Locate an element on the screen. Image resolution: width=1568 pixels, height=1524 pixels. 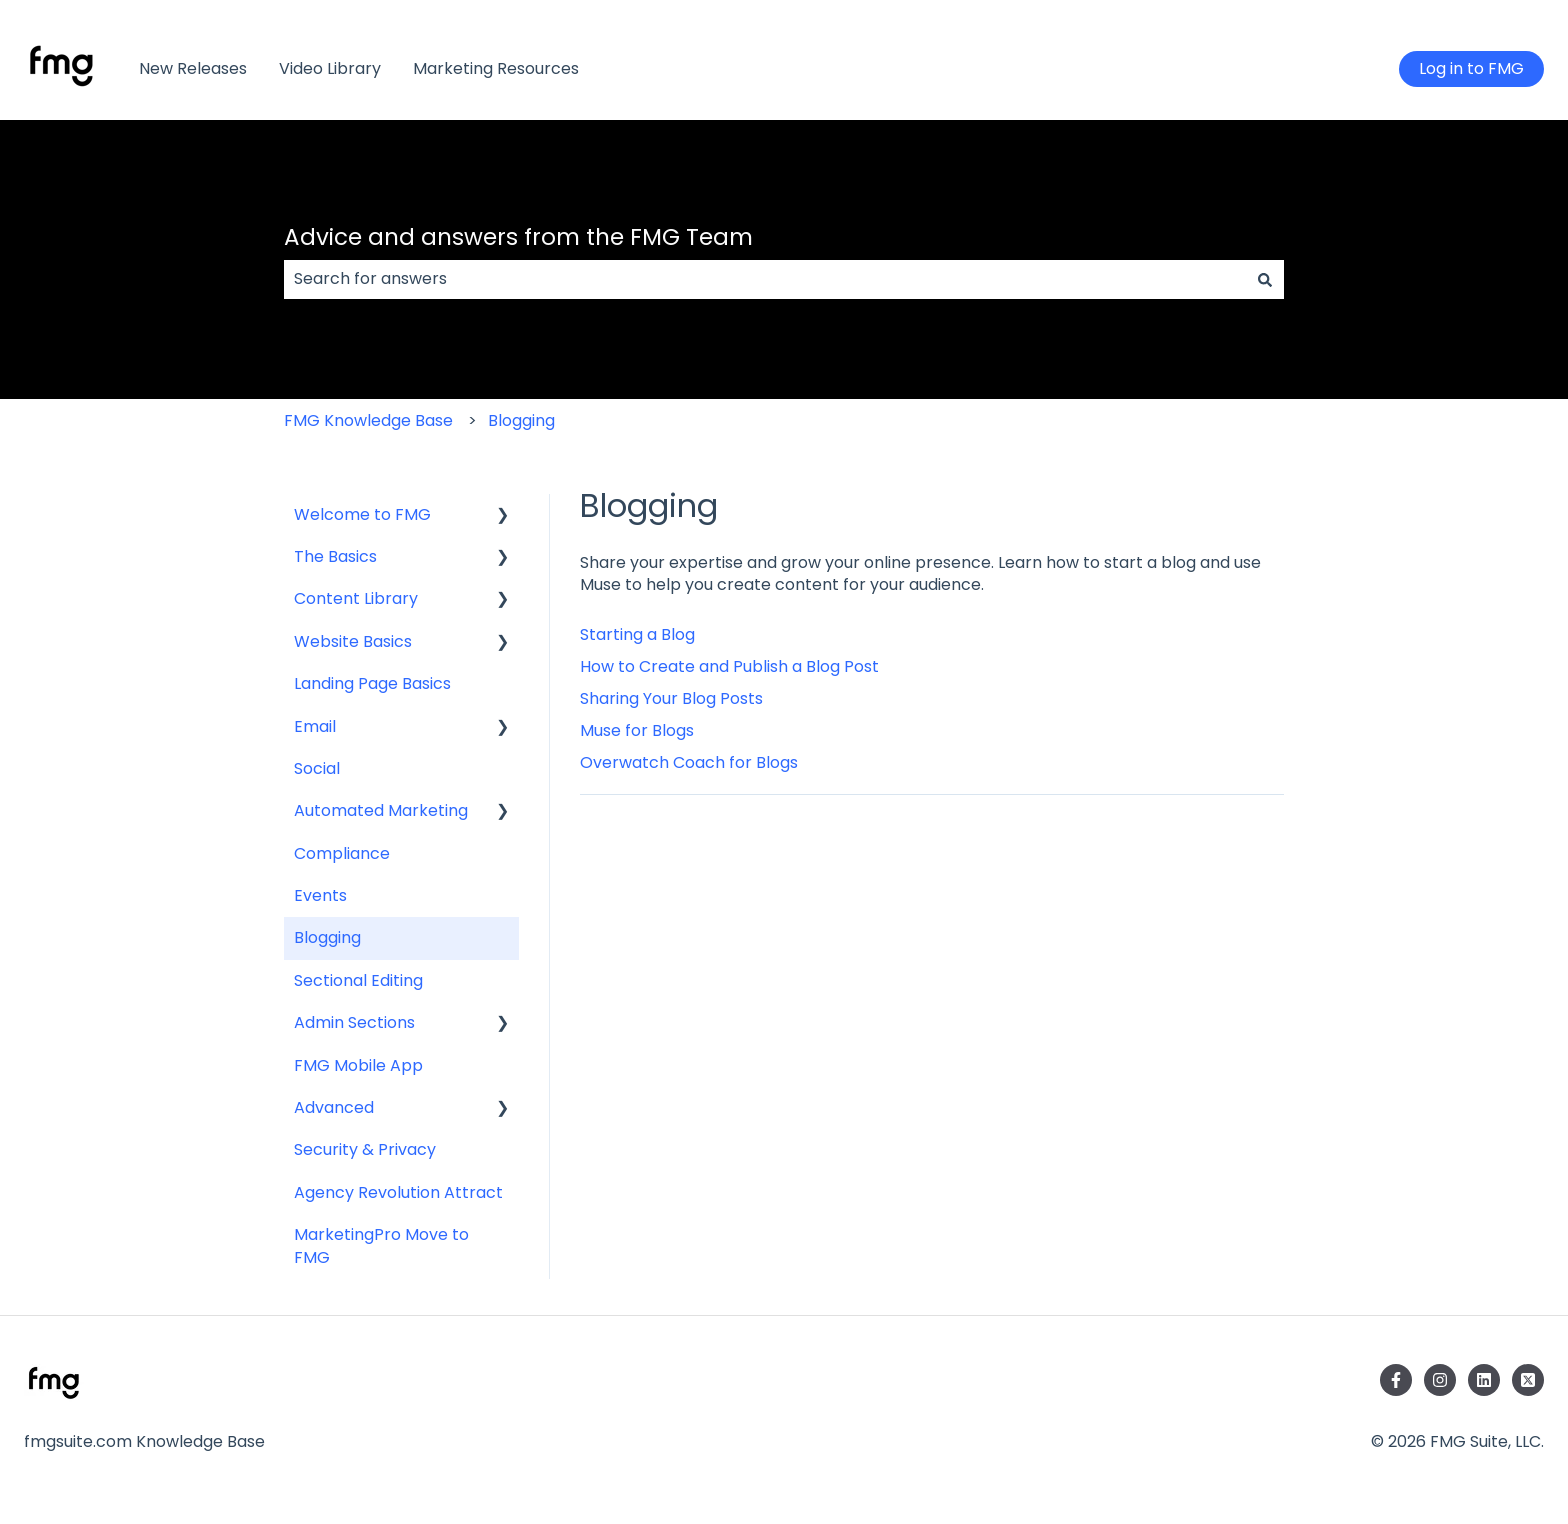
Welcome to FMG [menuitem] is located at coordinates (362, 514).